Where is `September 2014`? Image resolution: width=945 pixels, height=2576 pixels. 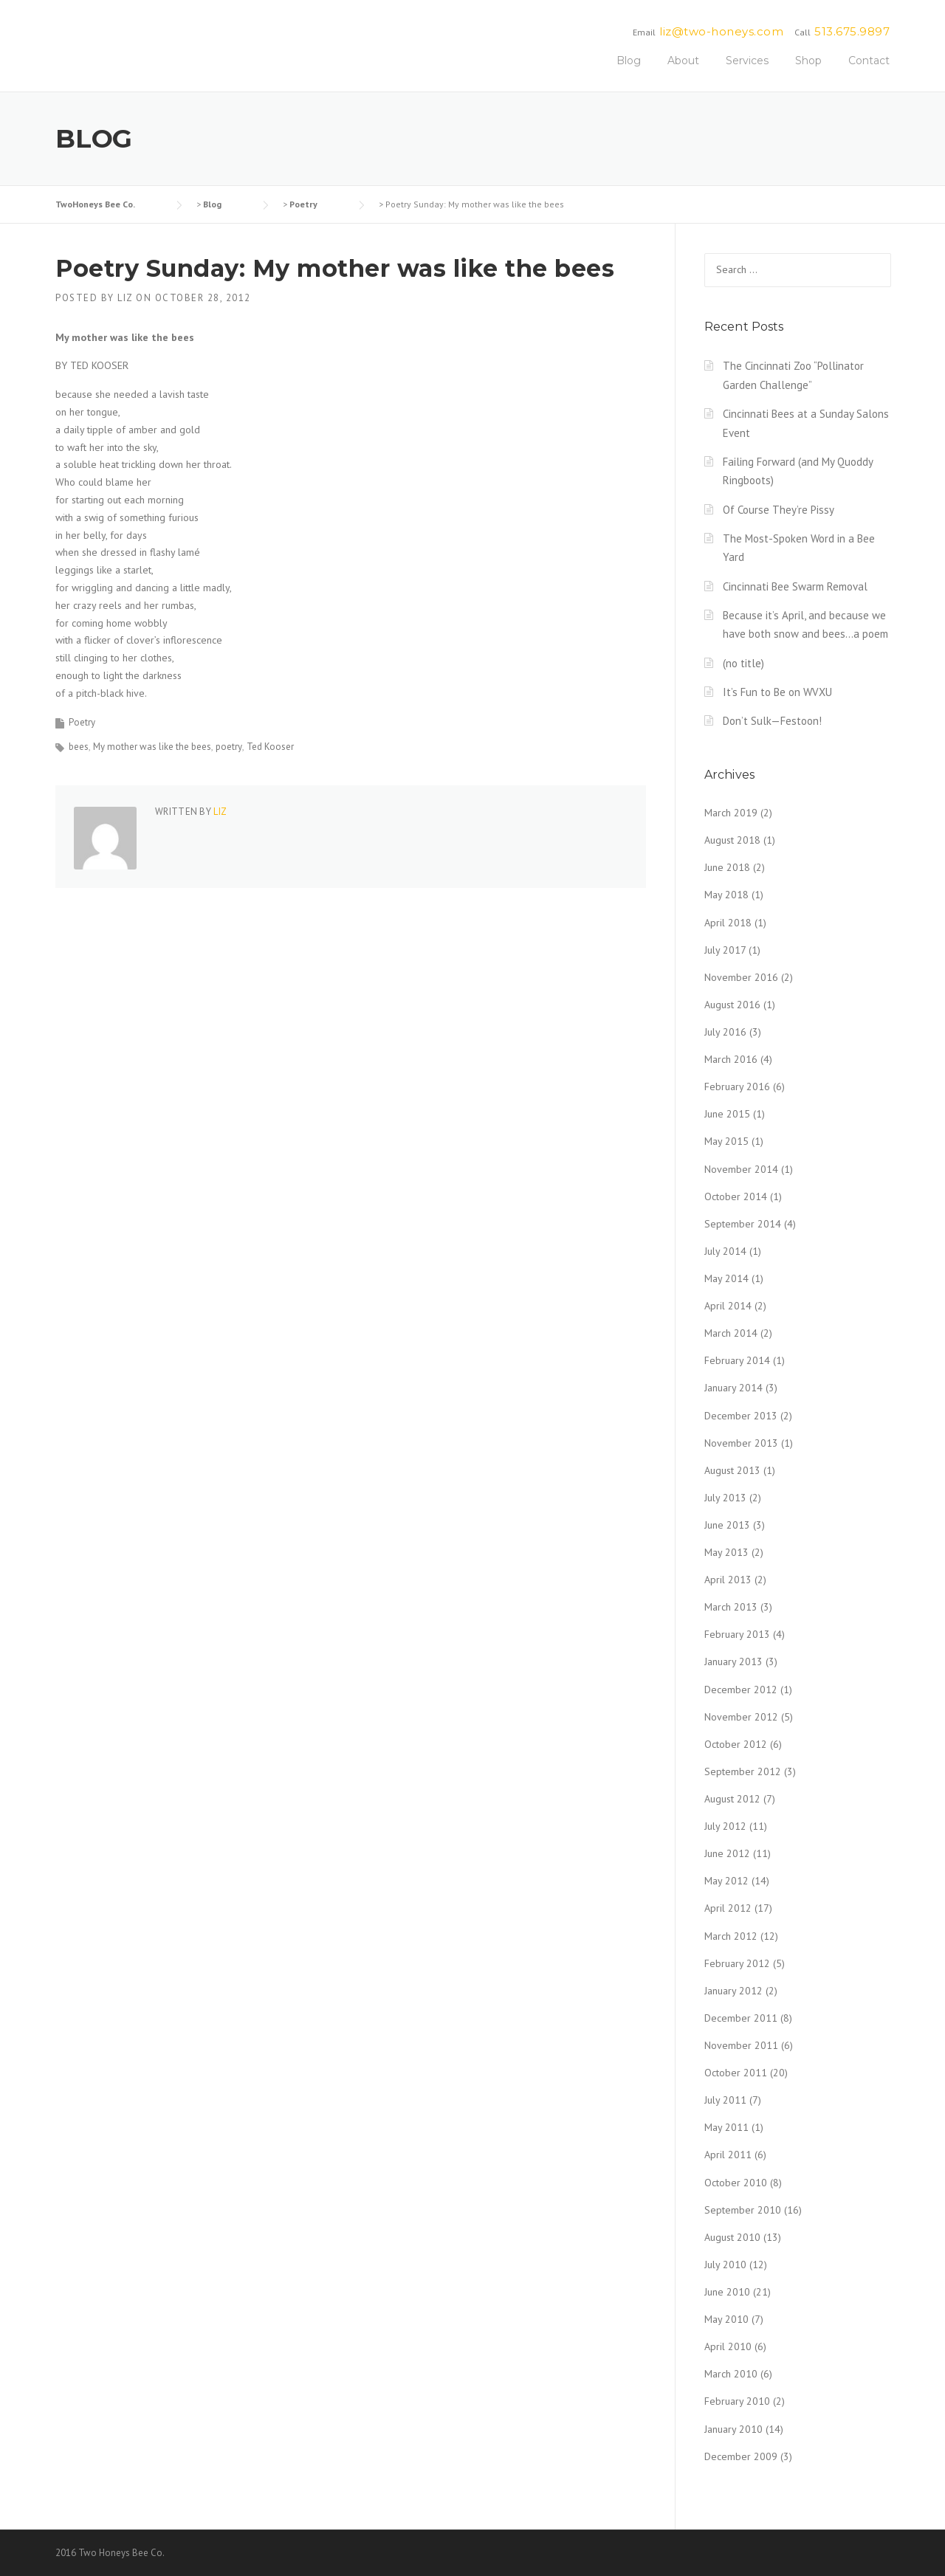
September 2014 is located at coordinates (742, 1223).